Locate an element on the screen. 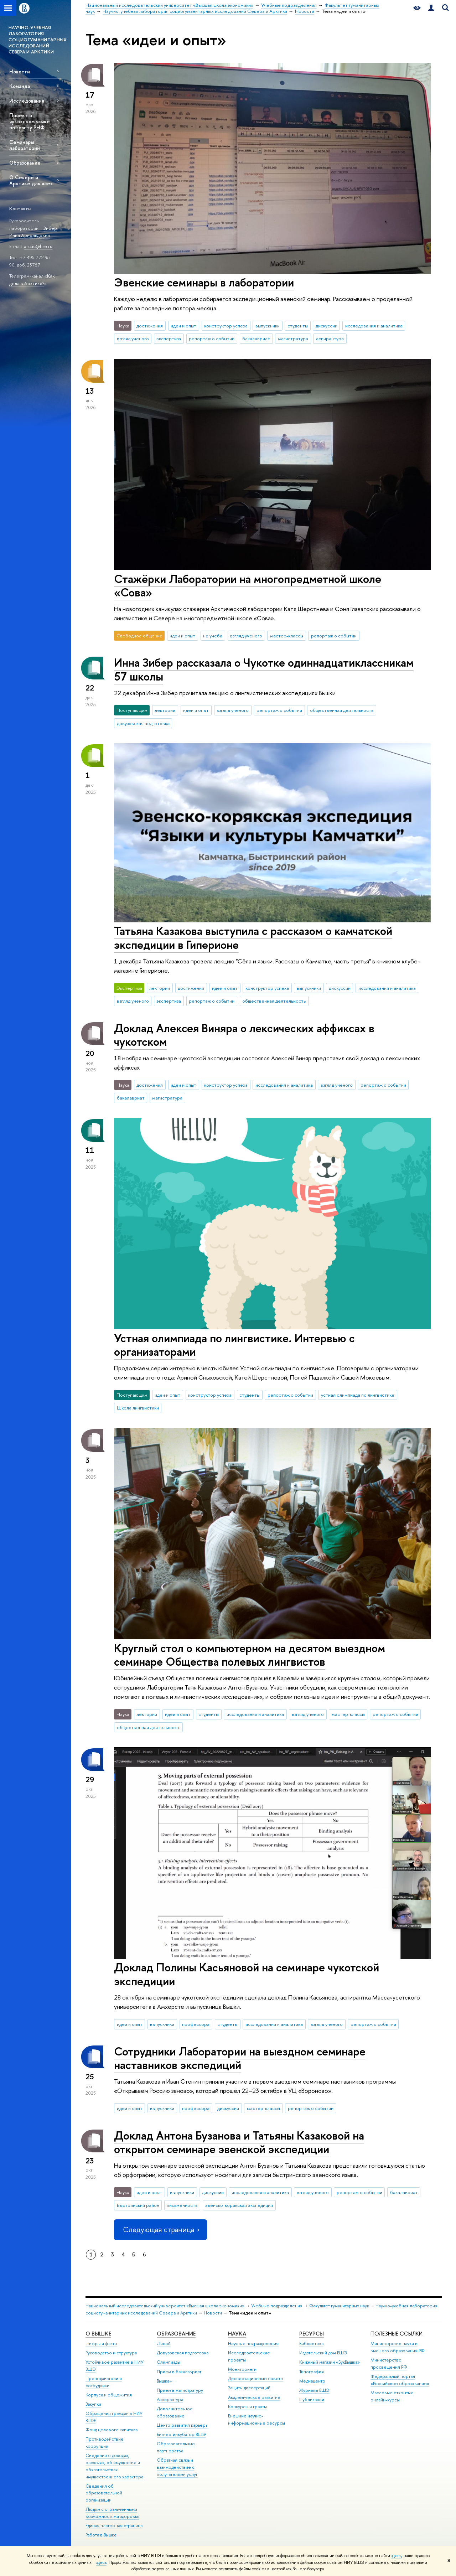  профессора is located at coordinates (195, 2024).